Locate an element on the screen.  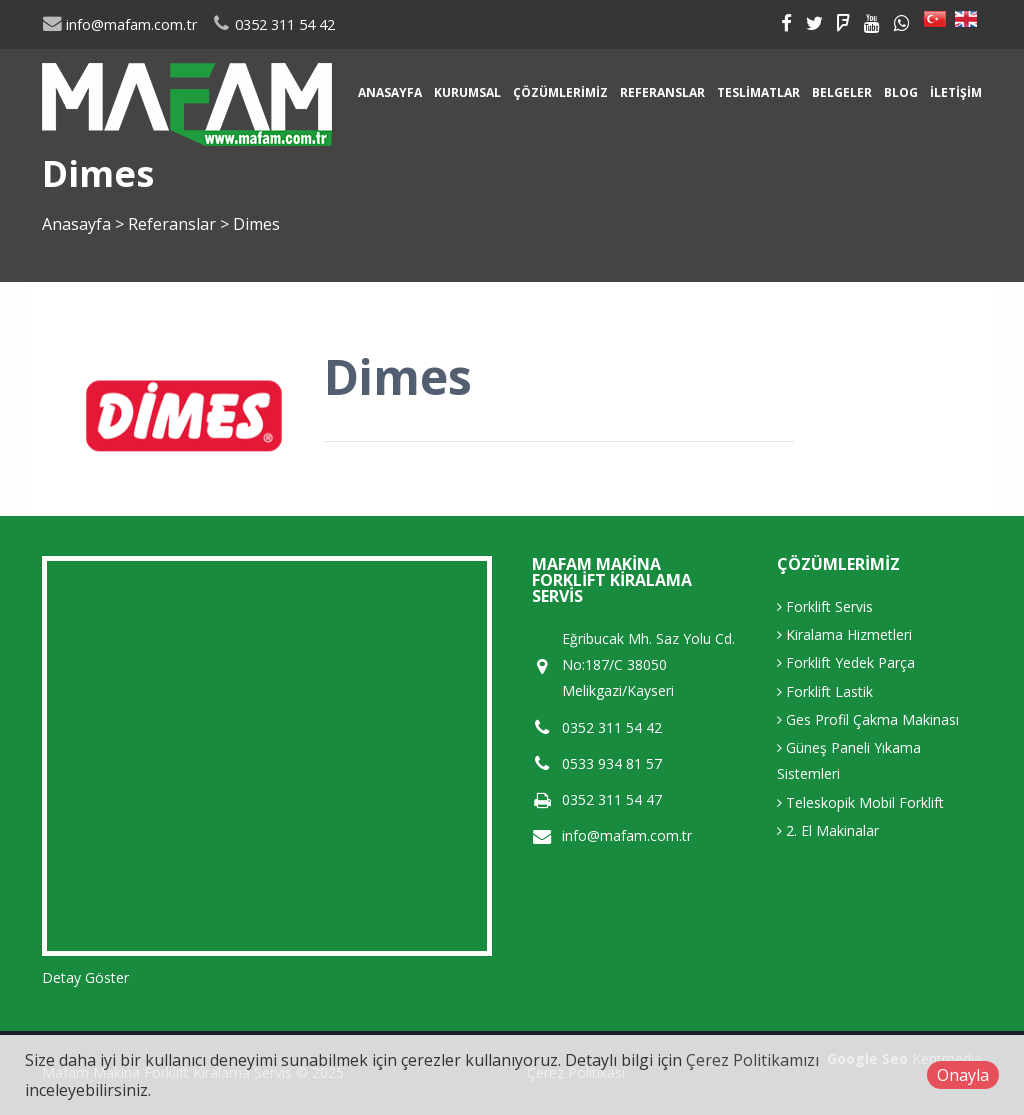
Forklift Servis is located at coordinates (825, 606).